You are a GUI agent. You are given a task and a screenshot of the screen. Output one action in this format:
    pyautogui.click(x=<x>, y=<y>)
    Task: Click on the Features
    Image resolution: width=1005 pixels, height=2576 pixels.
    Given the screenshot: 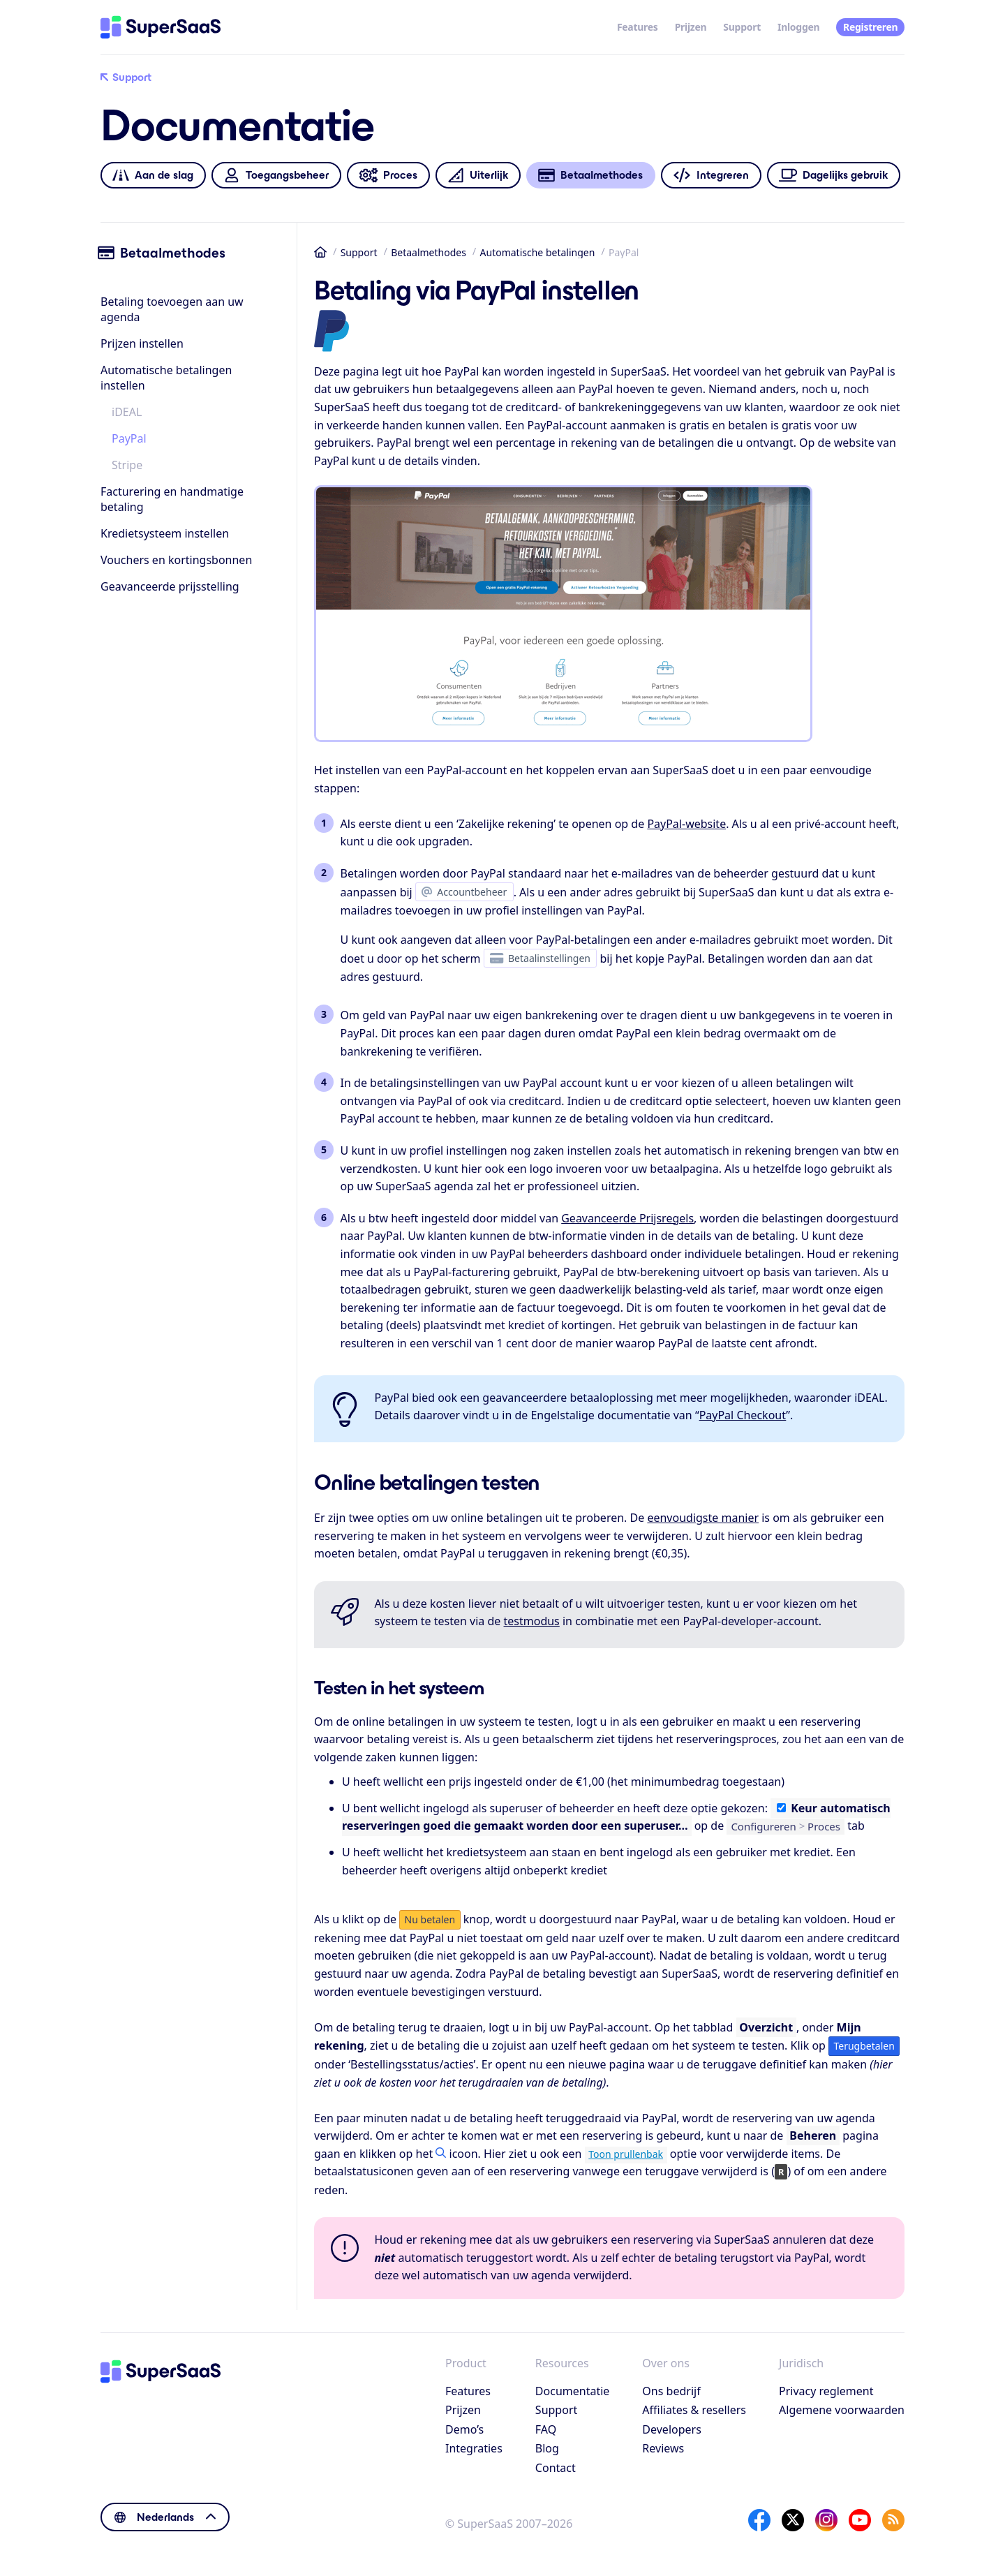 What is the action you would take?
    pyautogui.click(x=637, y=27)
    